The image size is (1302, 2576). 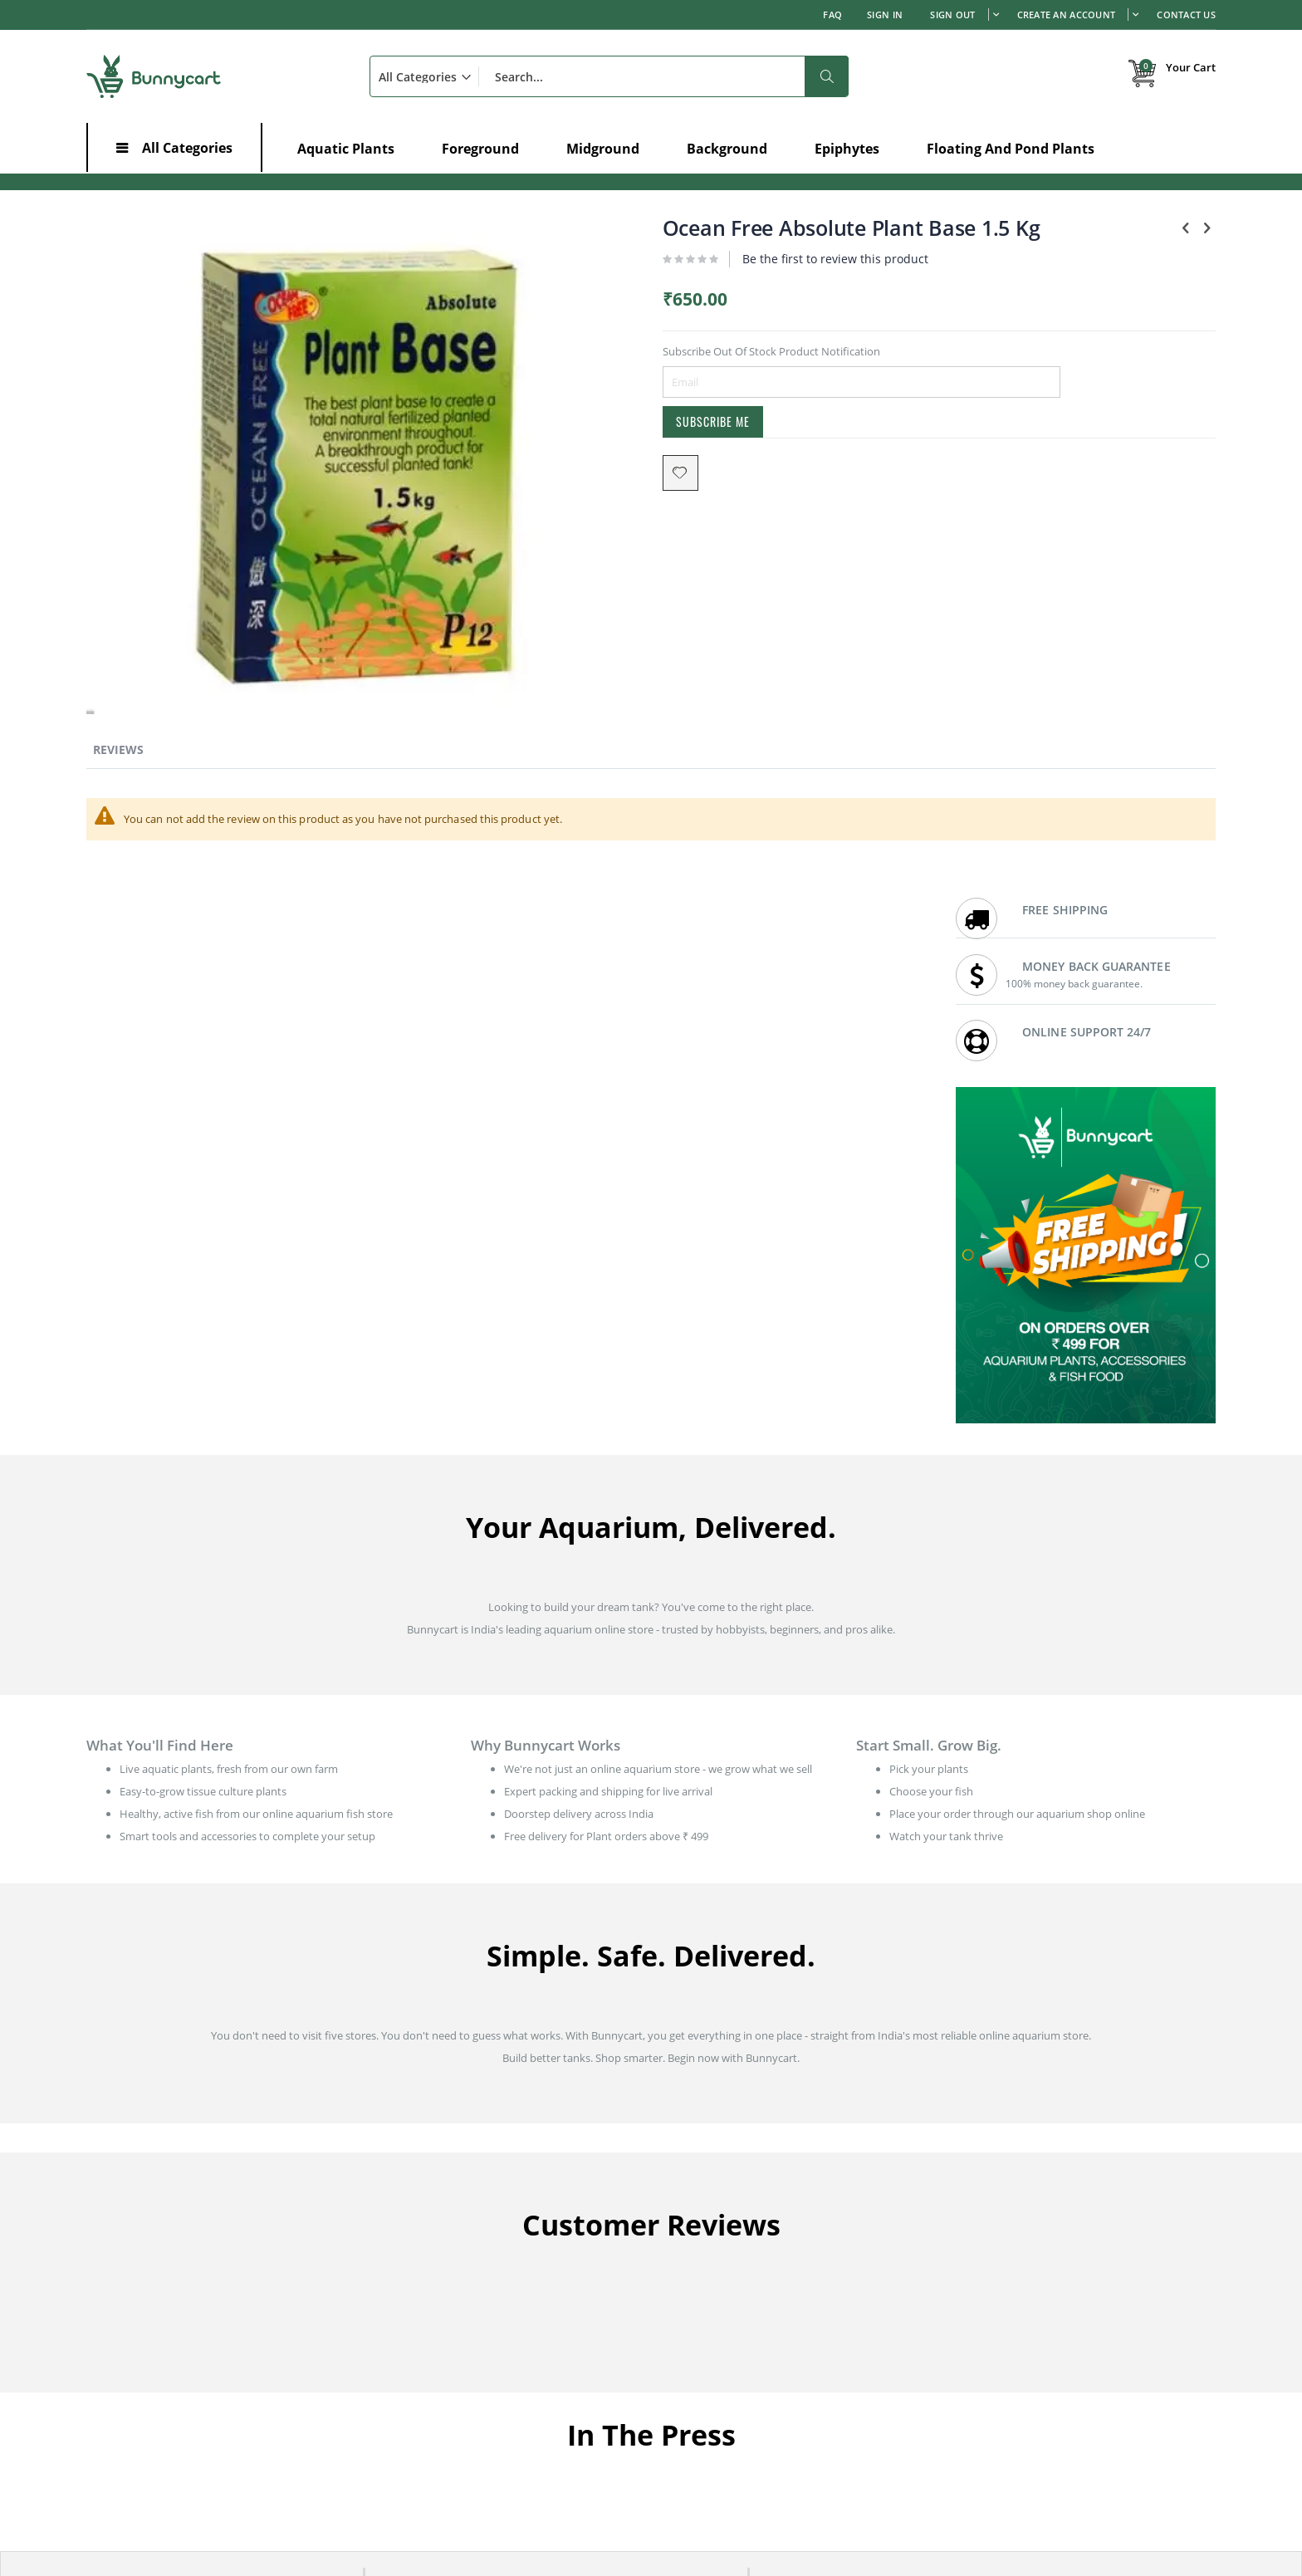 I want to click on Create an Account, so click(x=1066, y=14).